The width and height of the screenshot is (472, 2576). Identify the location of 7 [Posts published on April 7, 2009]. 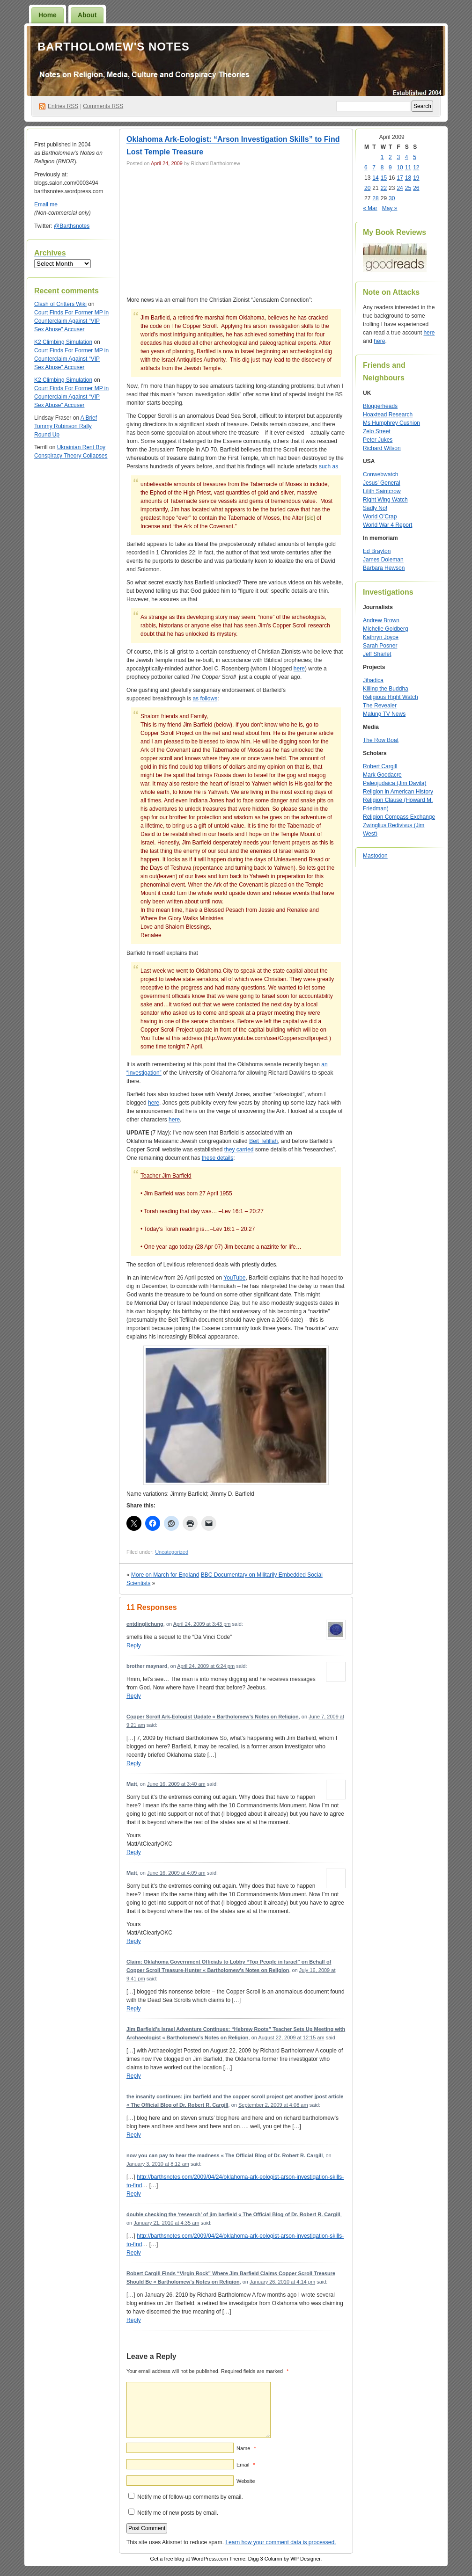
(374, 167).